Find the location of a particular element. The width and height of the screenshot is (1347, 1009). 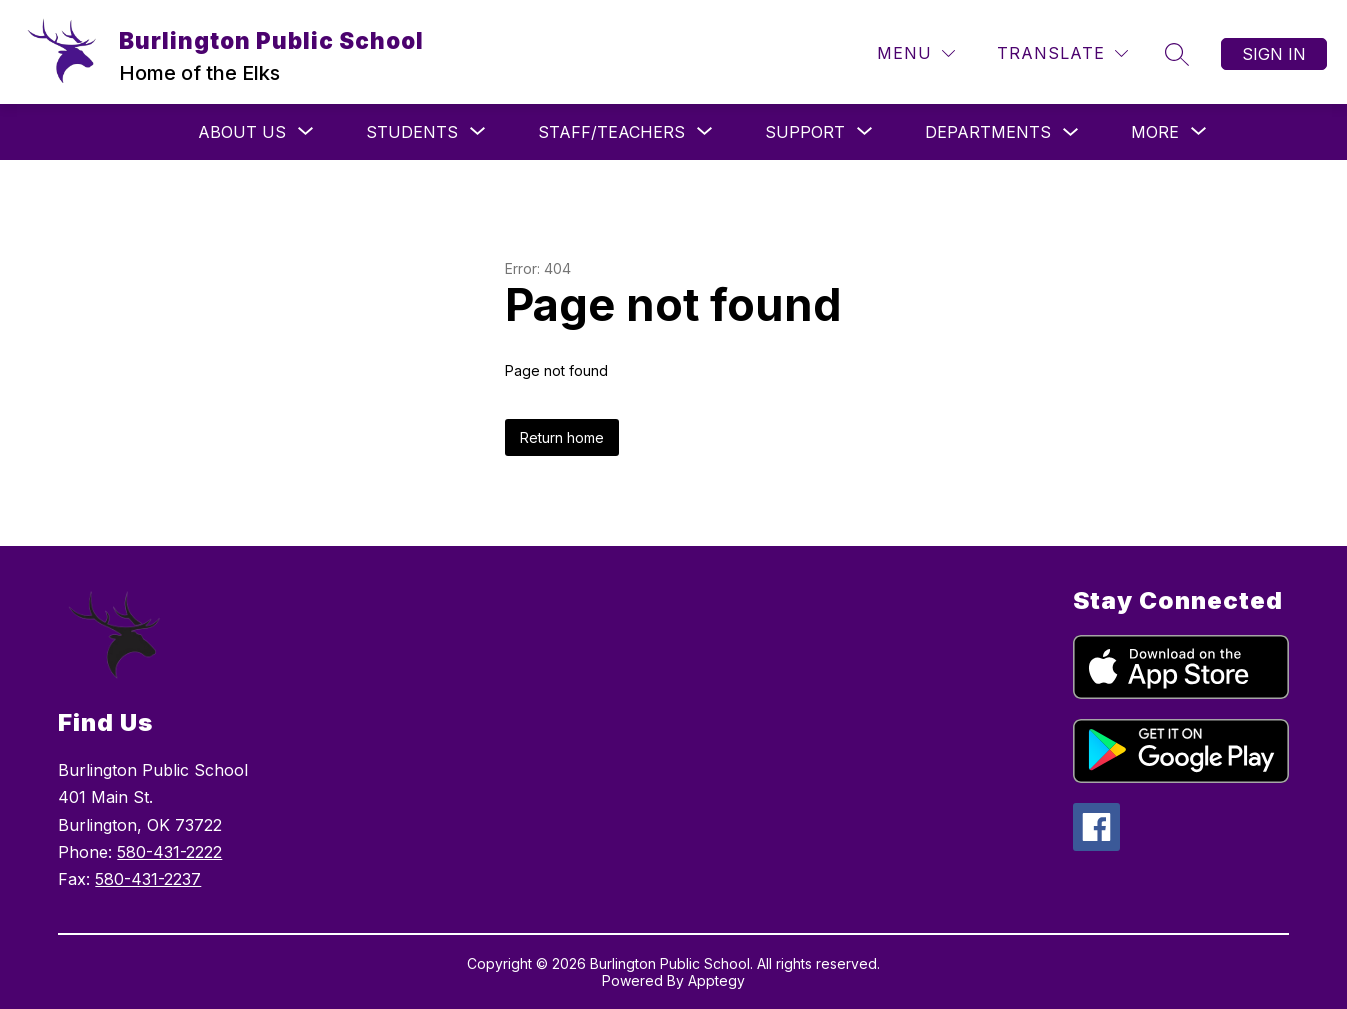

[Show submenu for Support] is located at coordinates (805, 132).